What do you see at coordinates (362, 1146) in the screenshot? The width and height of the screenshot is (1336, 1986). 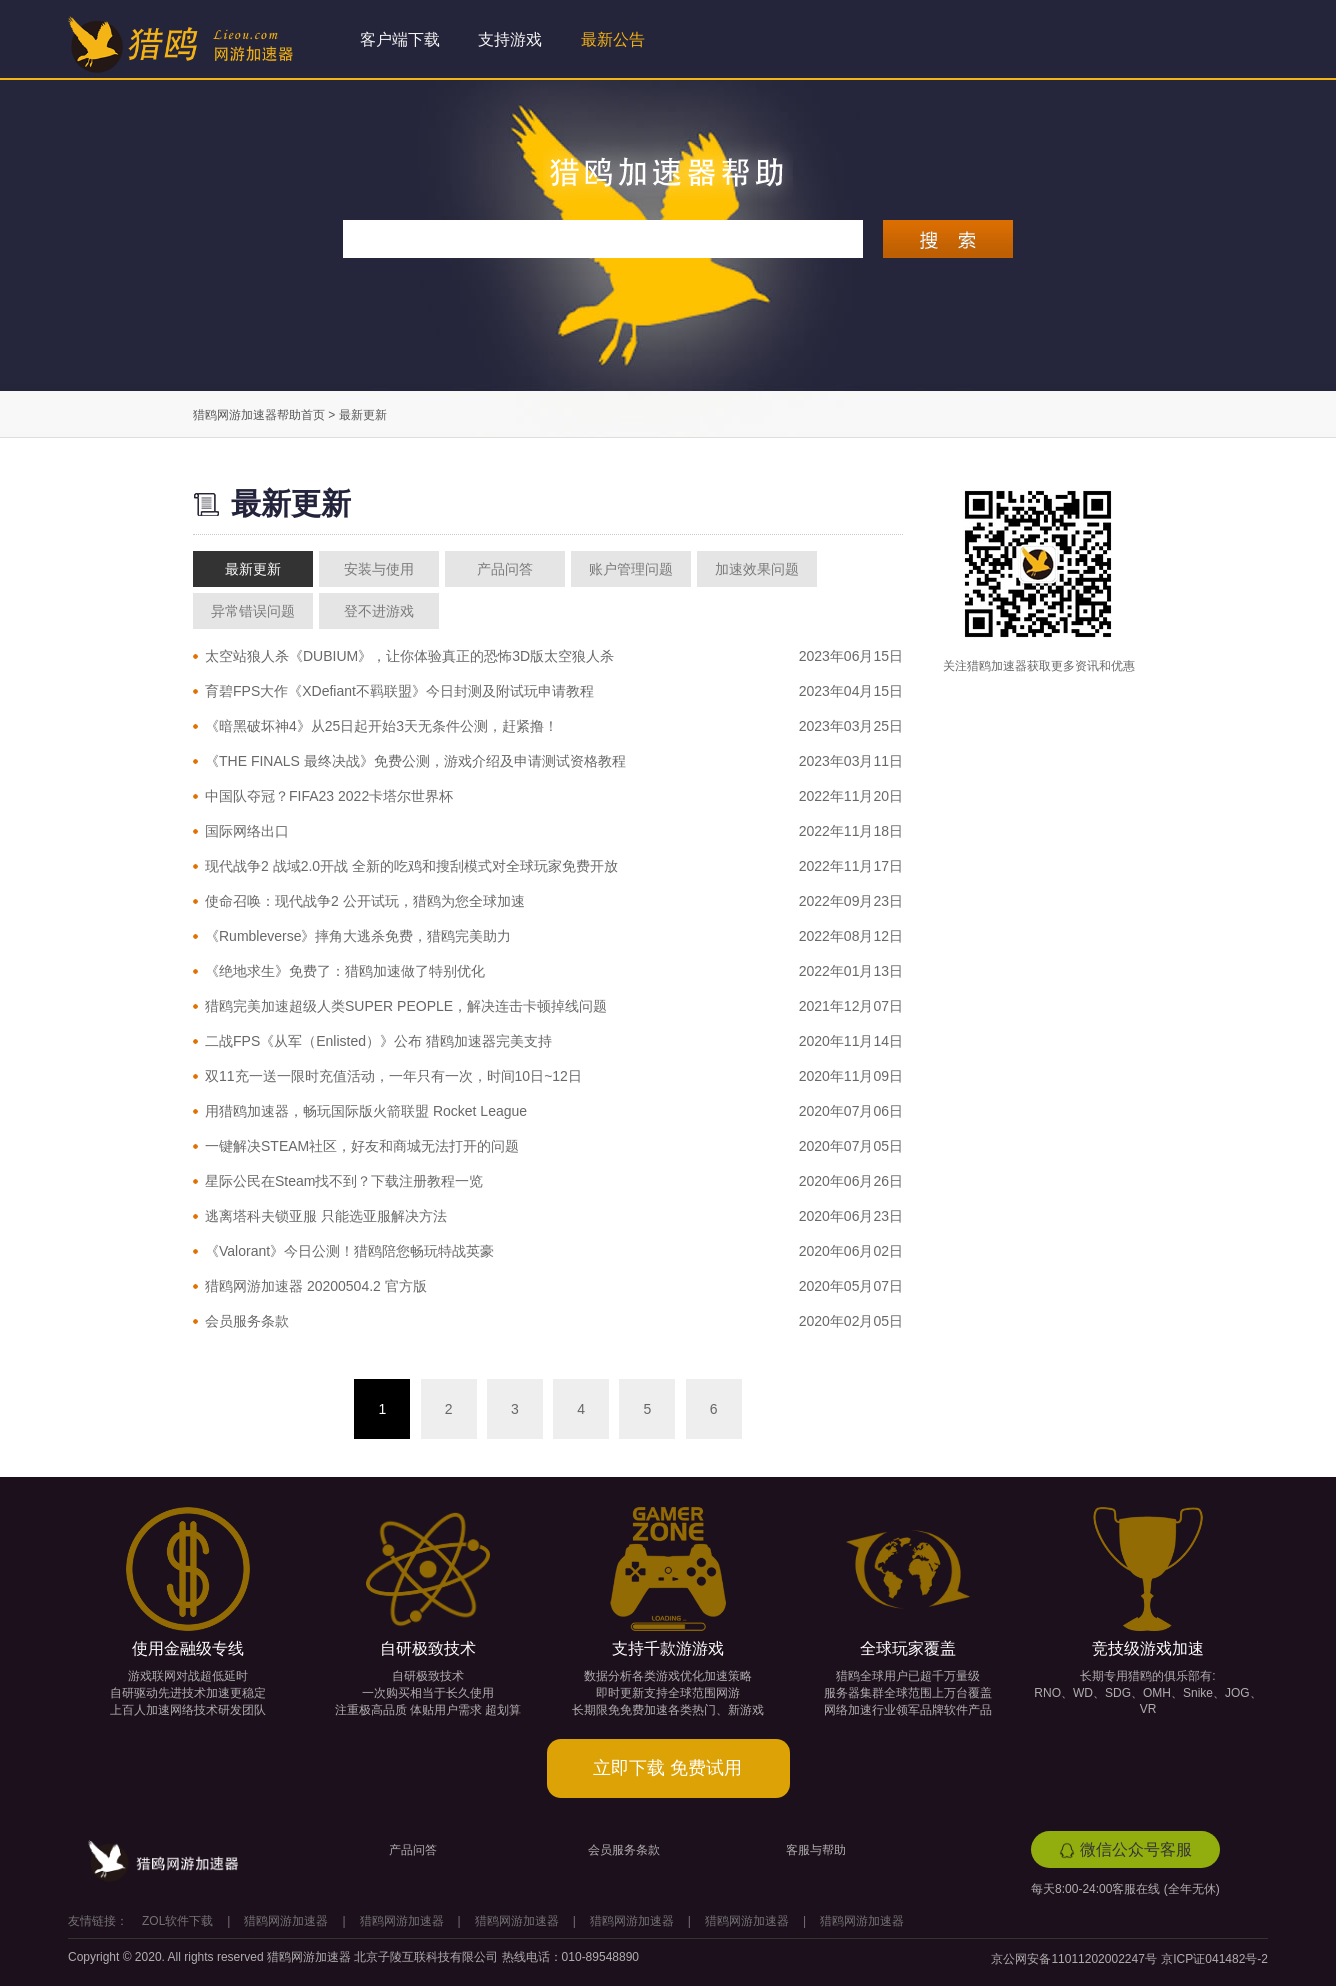 I see `一键解决STEAM社区，好友和商城无法打开的问题` at bounding box center [362, 1146].